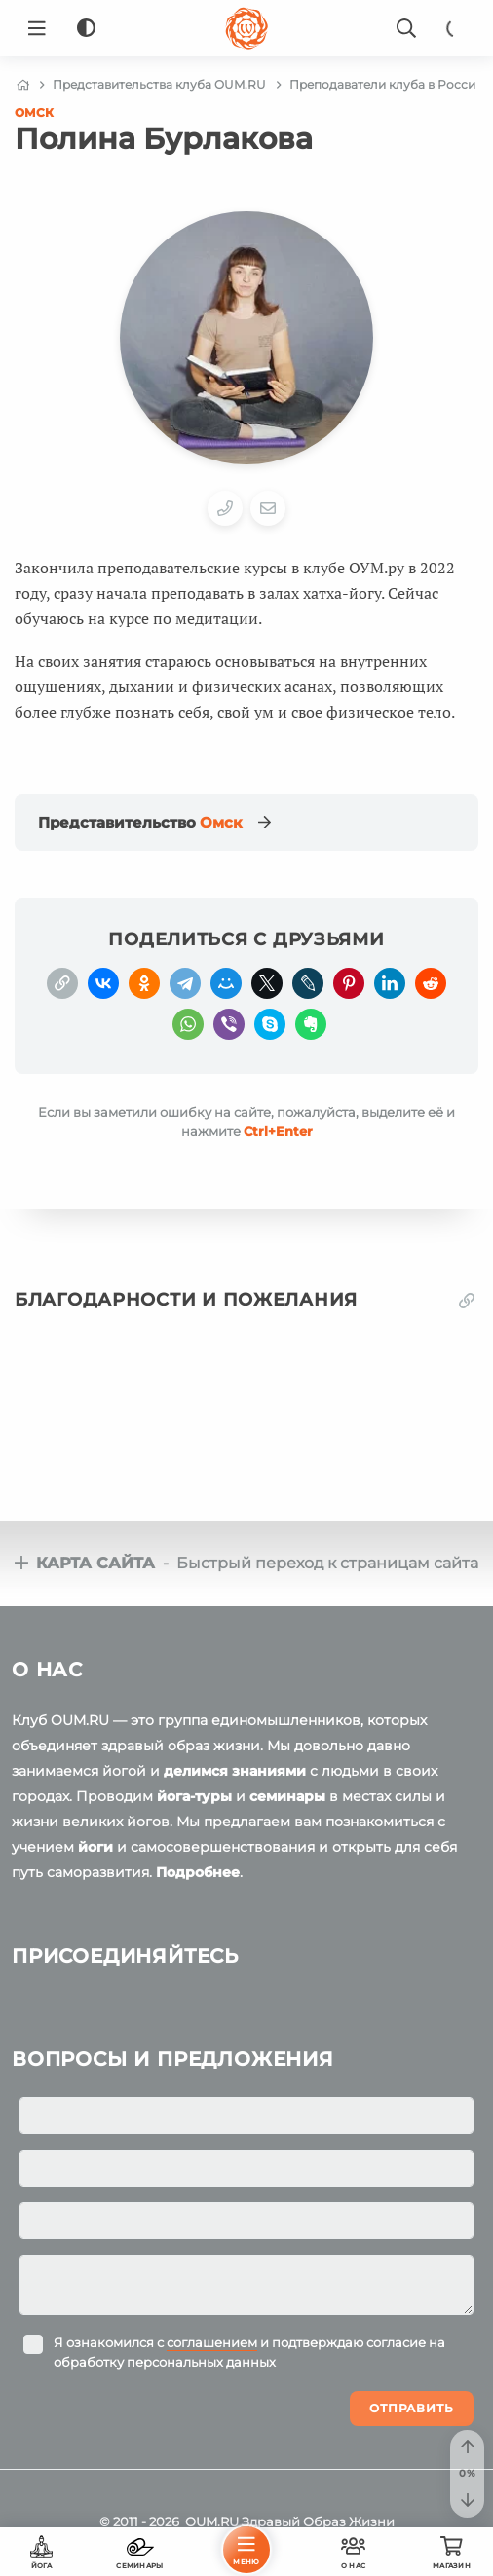  I want to click on йоги, so click(95, 1847).